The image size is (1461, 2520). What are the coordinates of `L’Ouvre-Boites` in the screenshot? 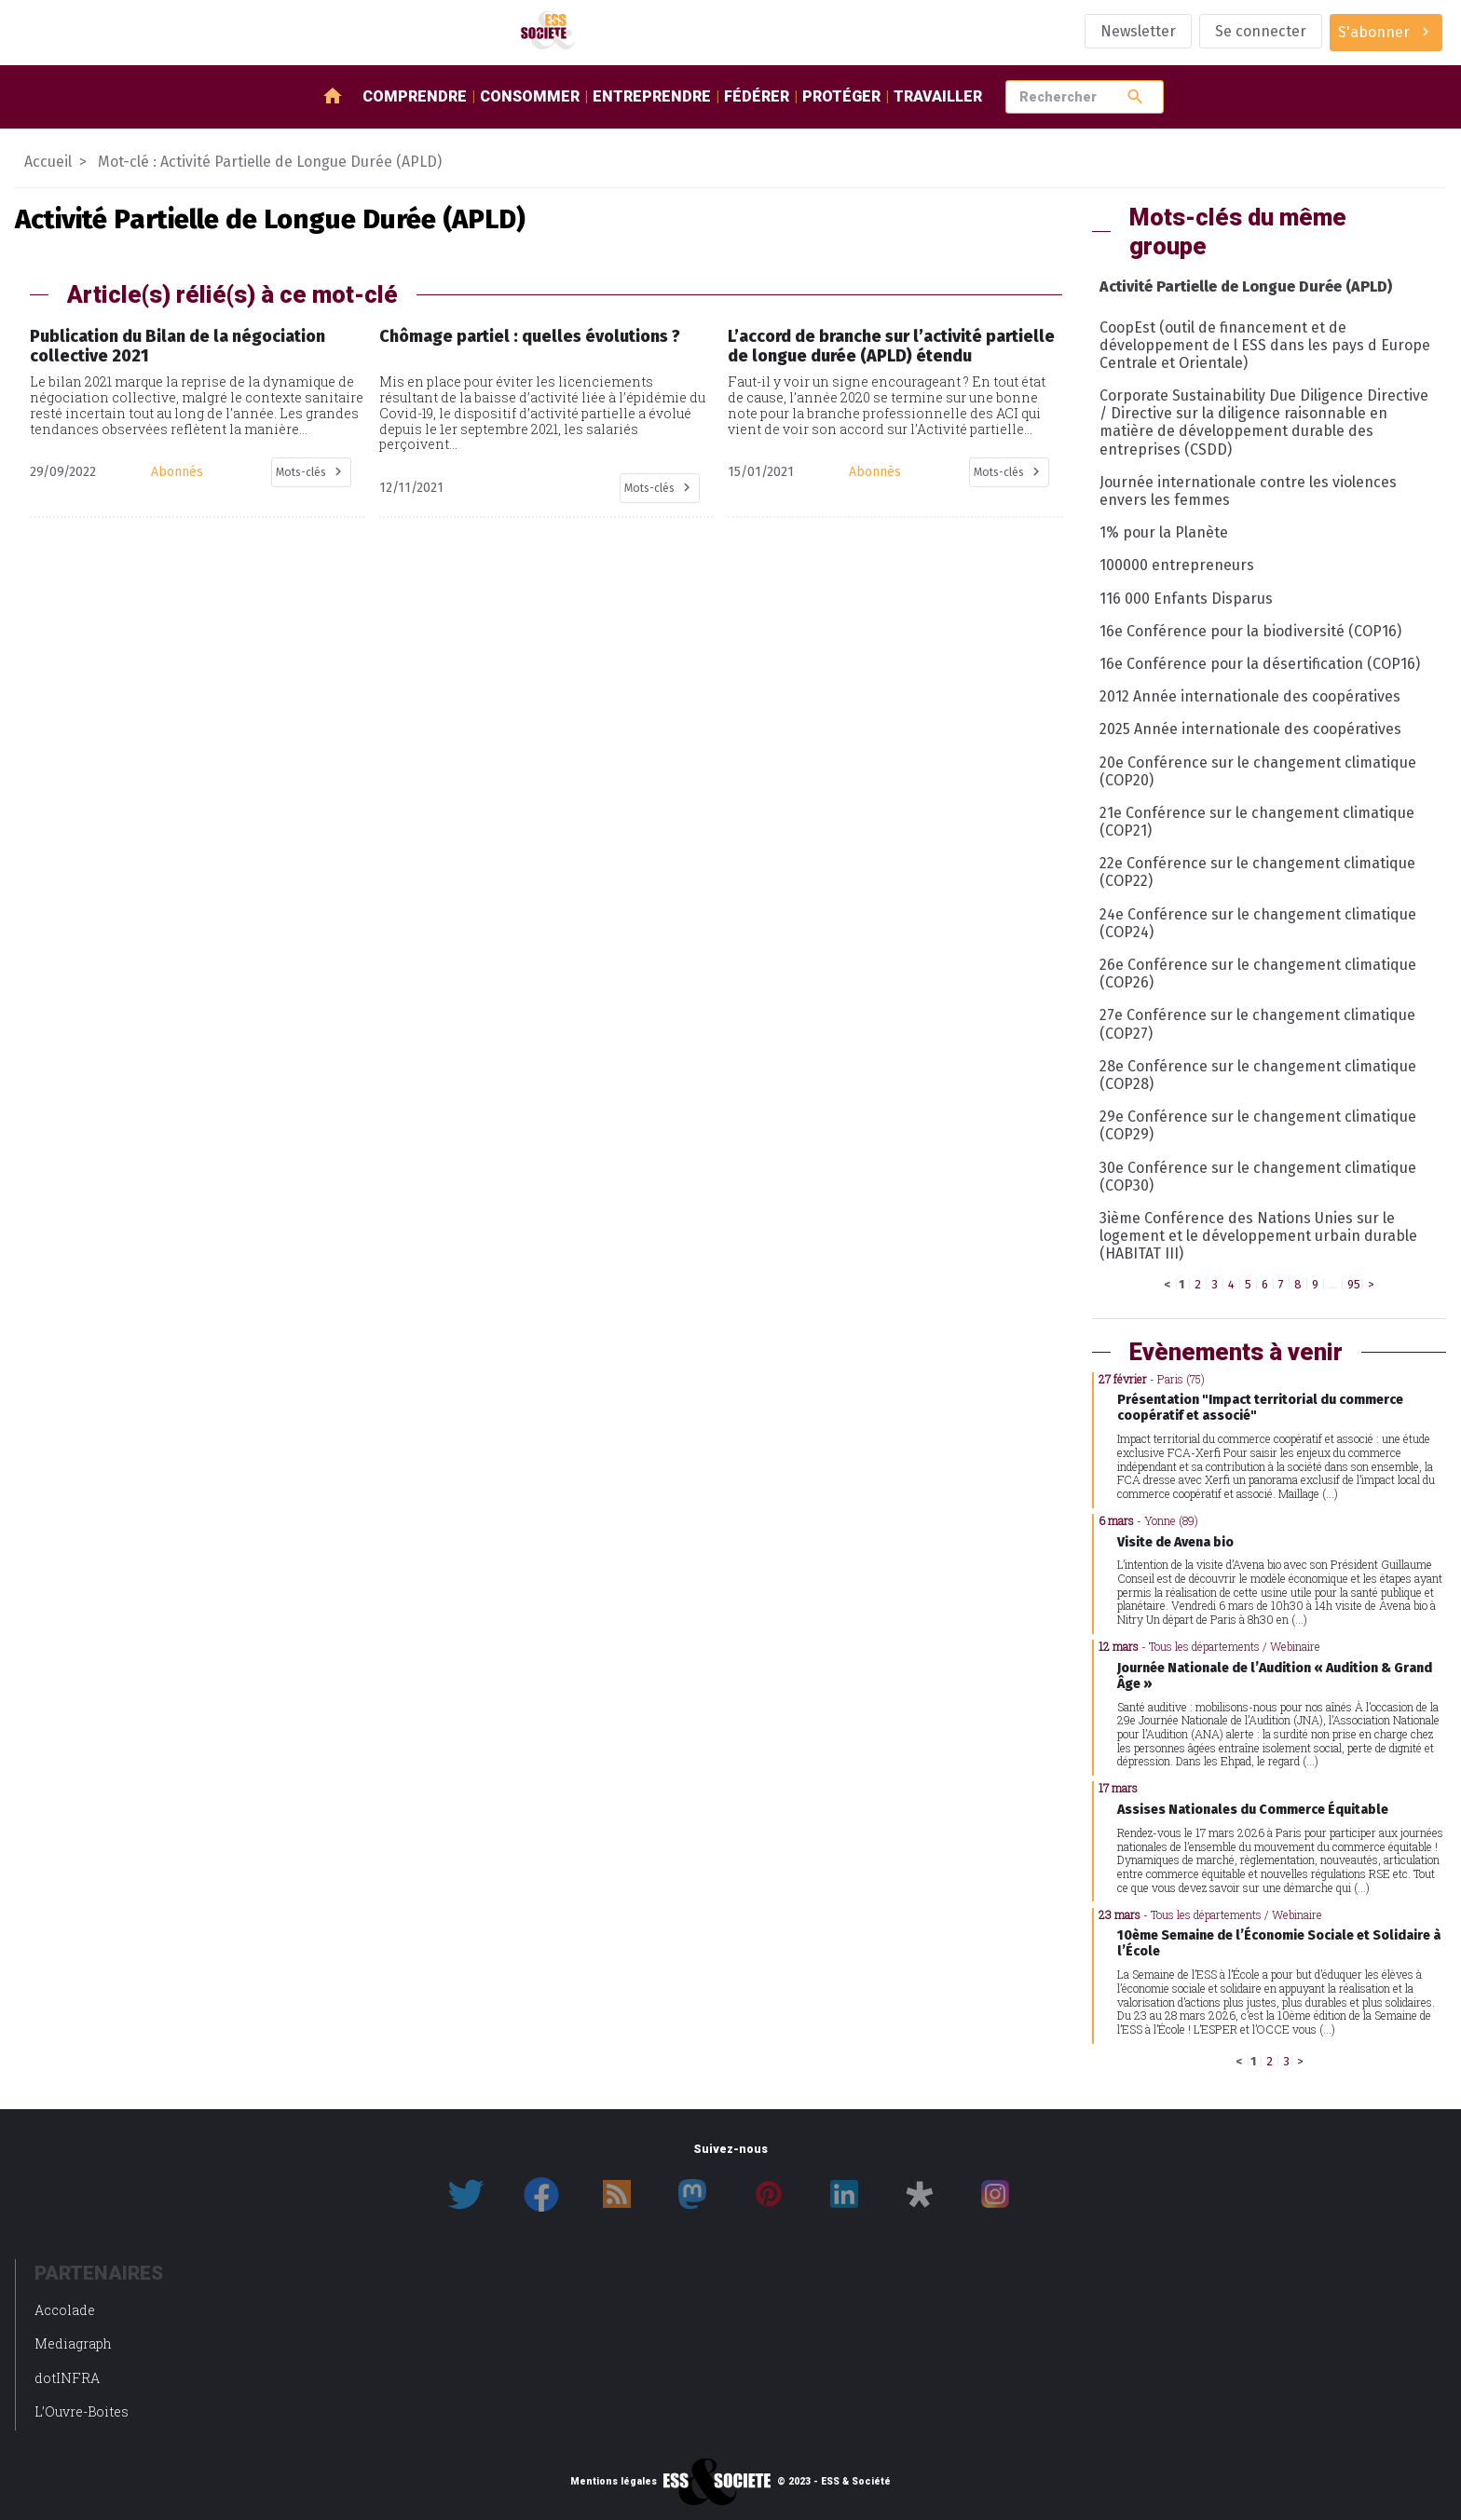 It's located at (81, 2411).